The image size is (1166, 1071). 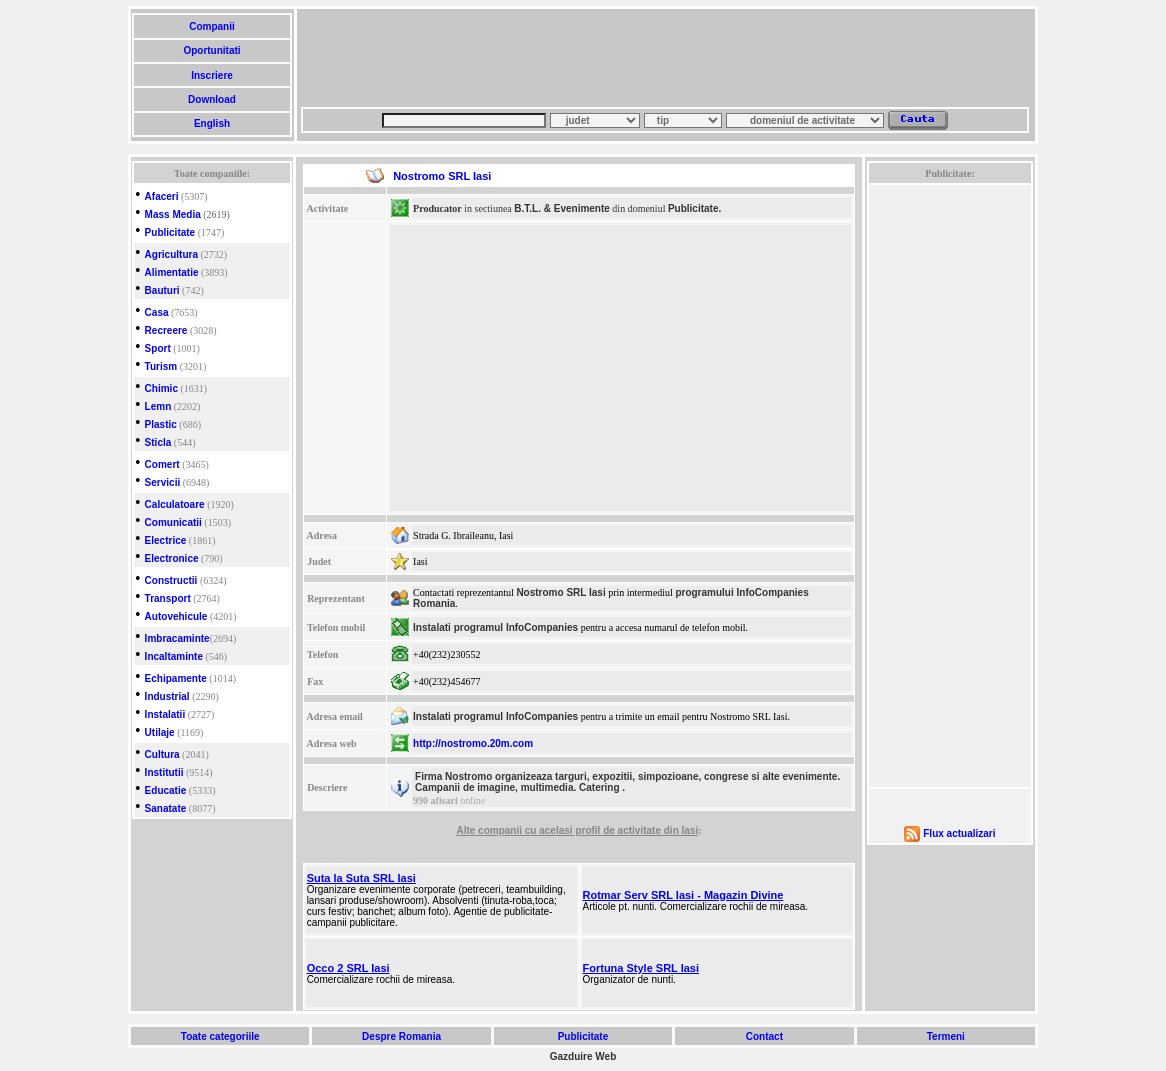 I want to click on [Advertisement], so click(x=665, y=58).